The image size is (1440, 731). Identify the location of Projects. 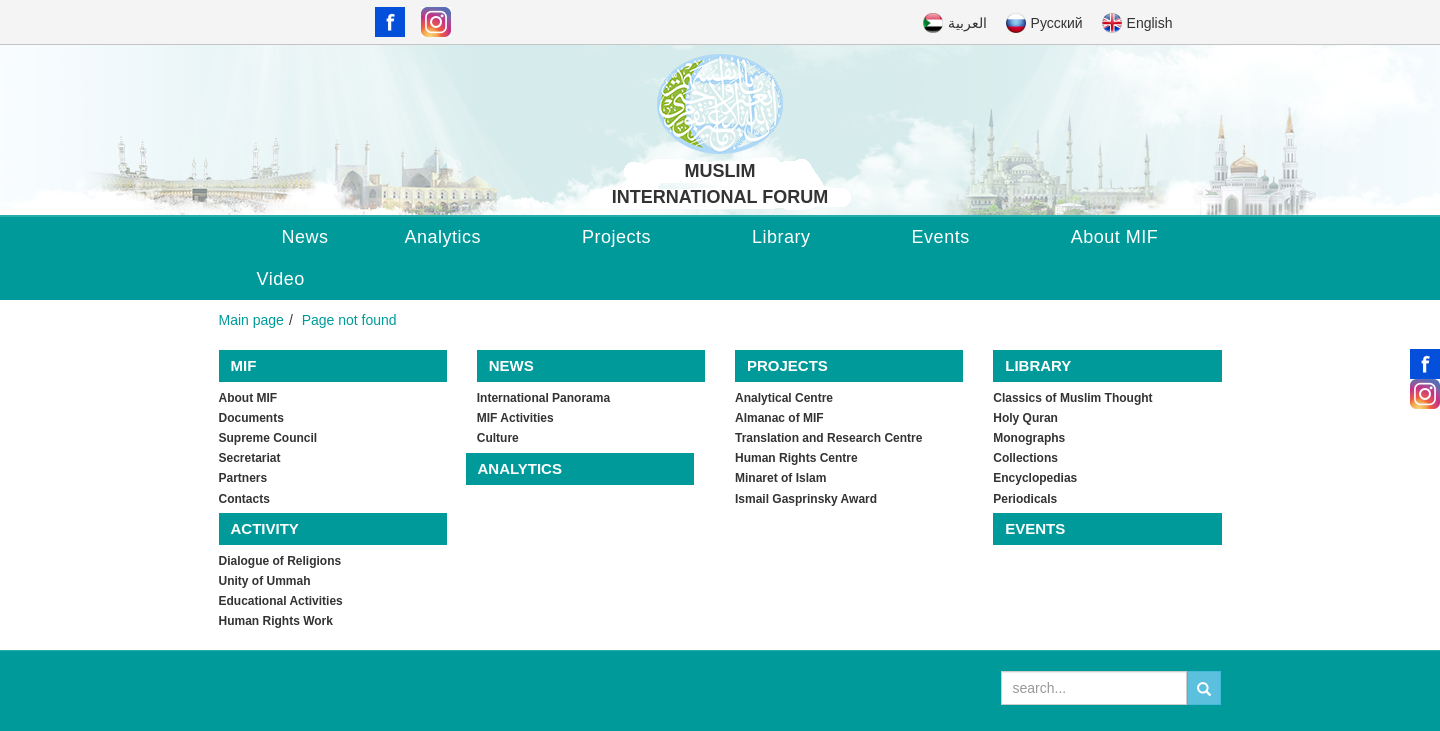
(616, 237).